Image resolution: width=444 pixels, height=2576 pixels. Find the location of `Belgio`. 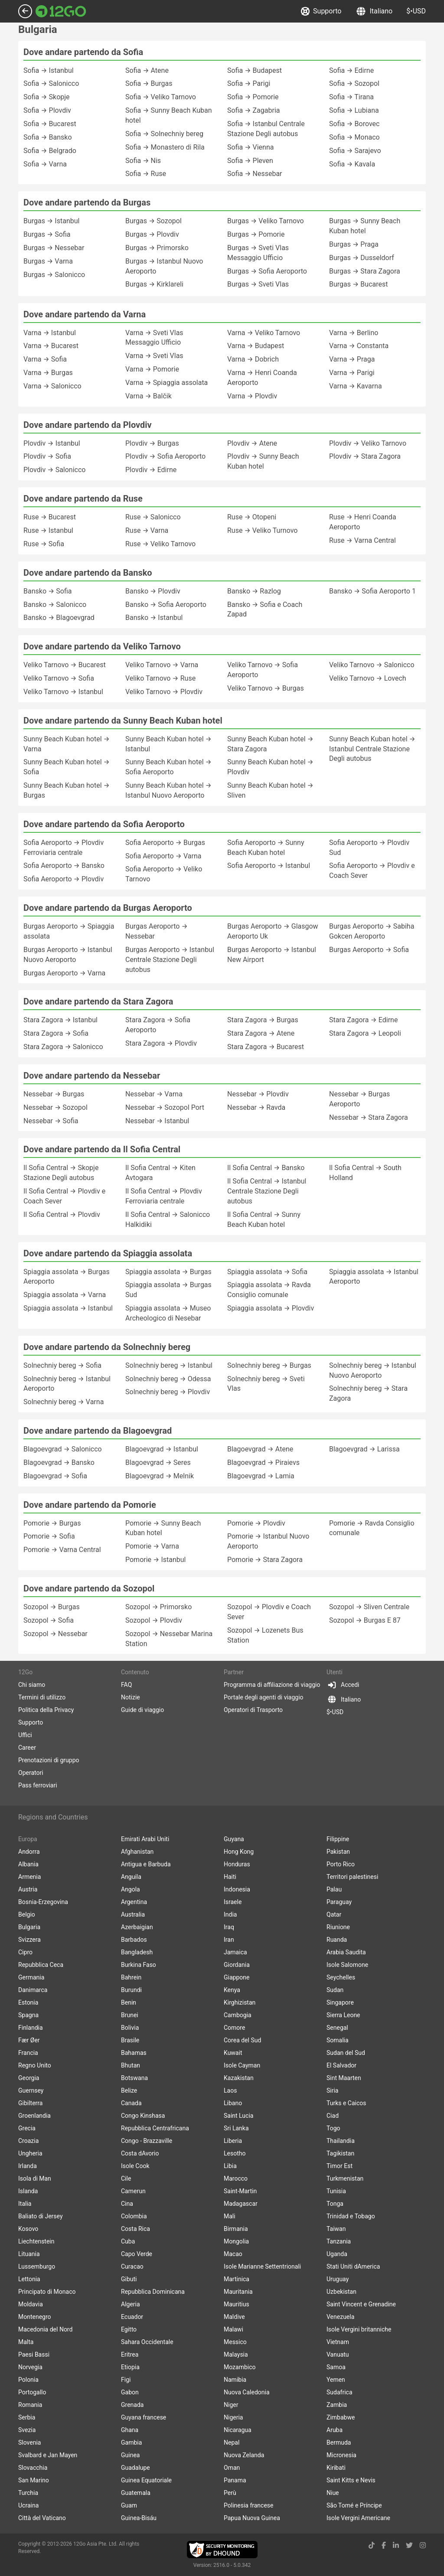

Belgio is located at coordinates (26, 1914).